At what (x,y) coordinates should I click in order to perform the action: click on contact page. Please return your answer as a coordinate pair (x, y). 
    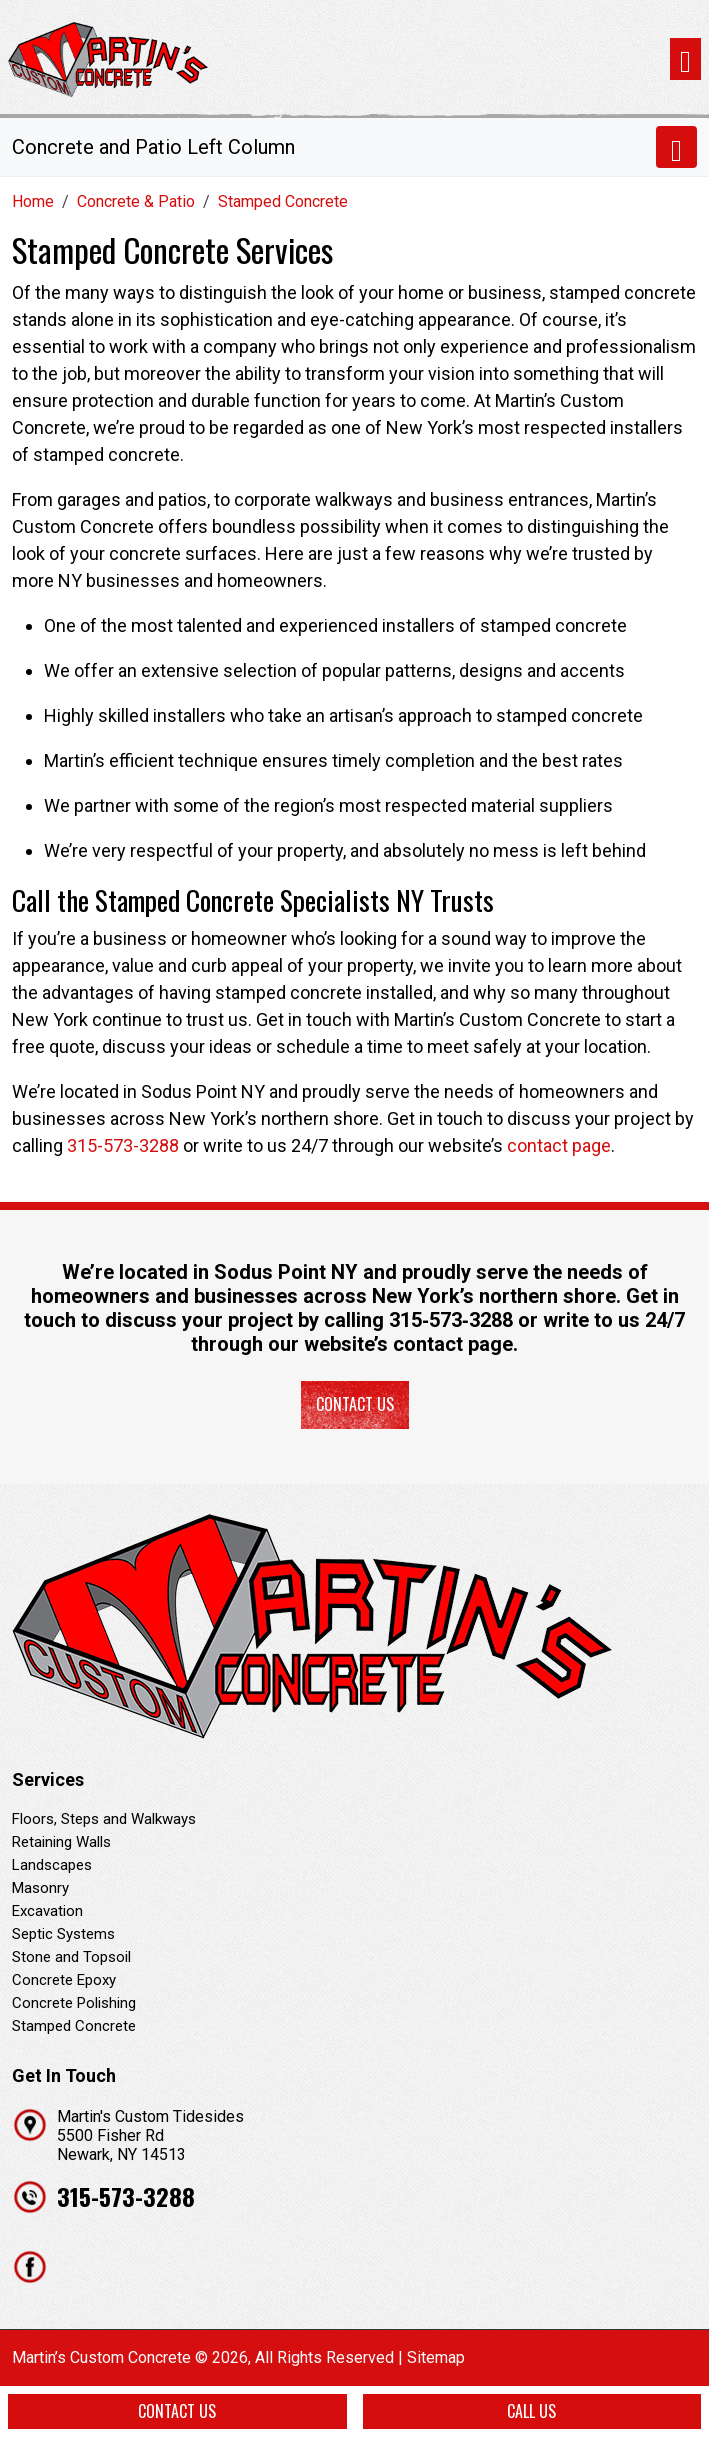
    Looking at the image, I should click on (559, 1145).